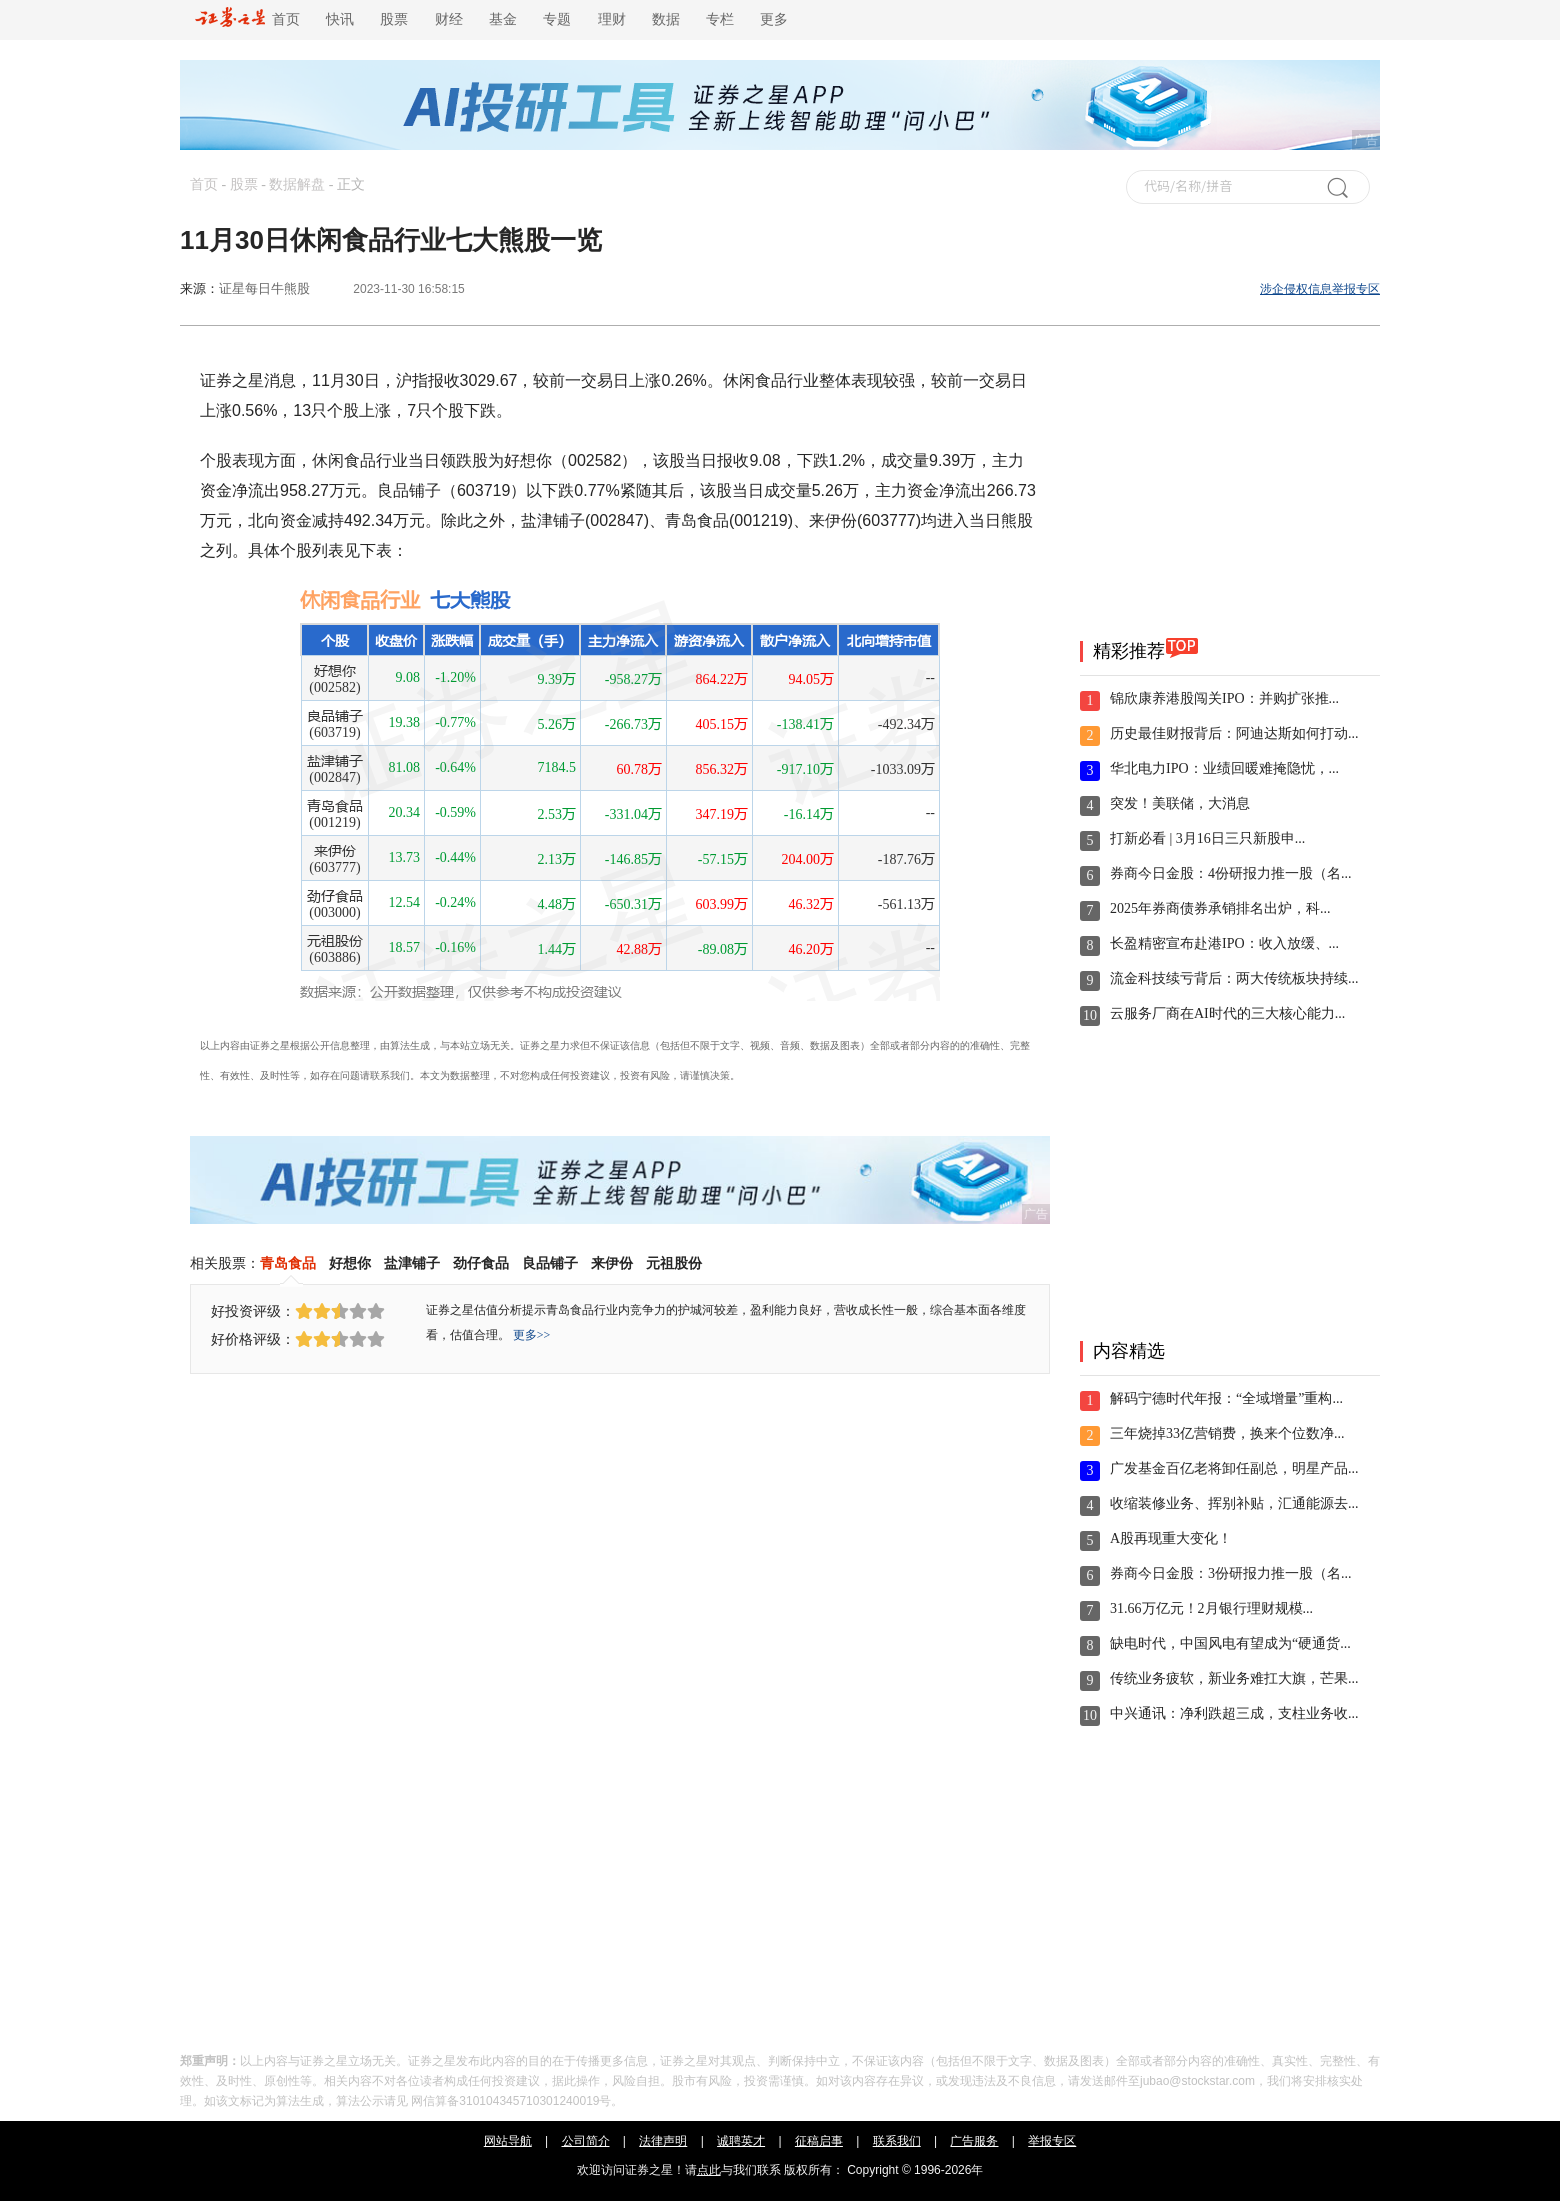 This screenshot has width=1560, height=2201. I want to click on 法律声明, so click(663, 2141).